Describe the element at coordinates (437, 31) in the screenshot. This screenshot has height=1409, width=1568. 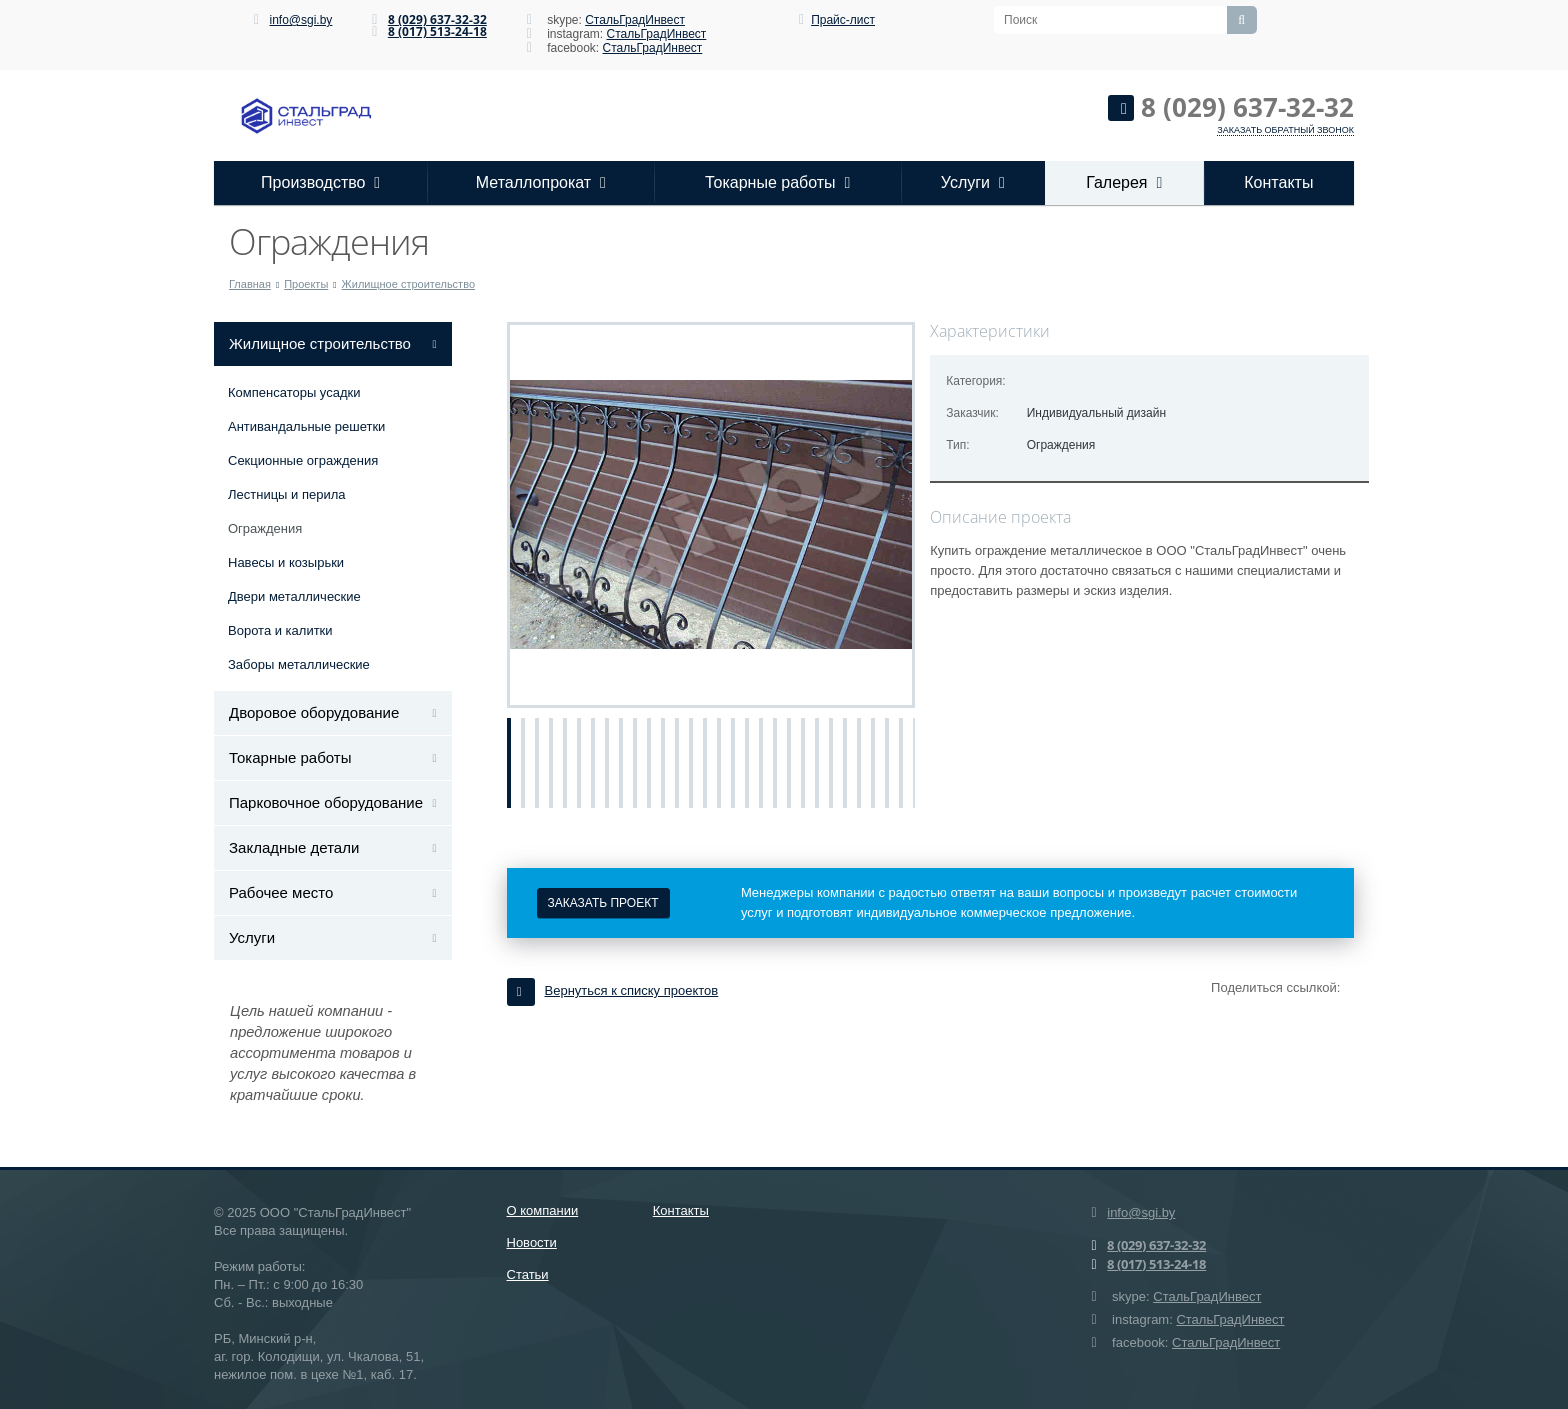
I see `8 (017) 513-24-18` at that location.